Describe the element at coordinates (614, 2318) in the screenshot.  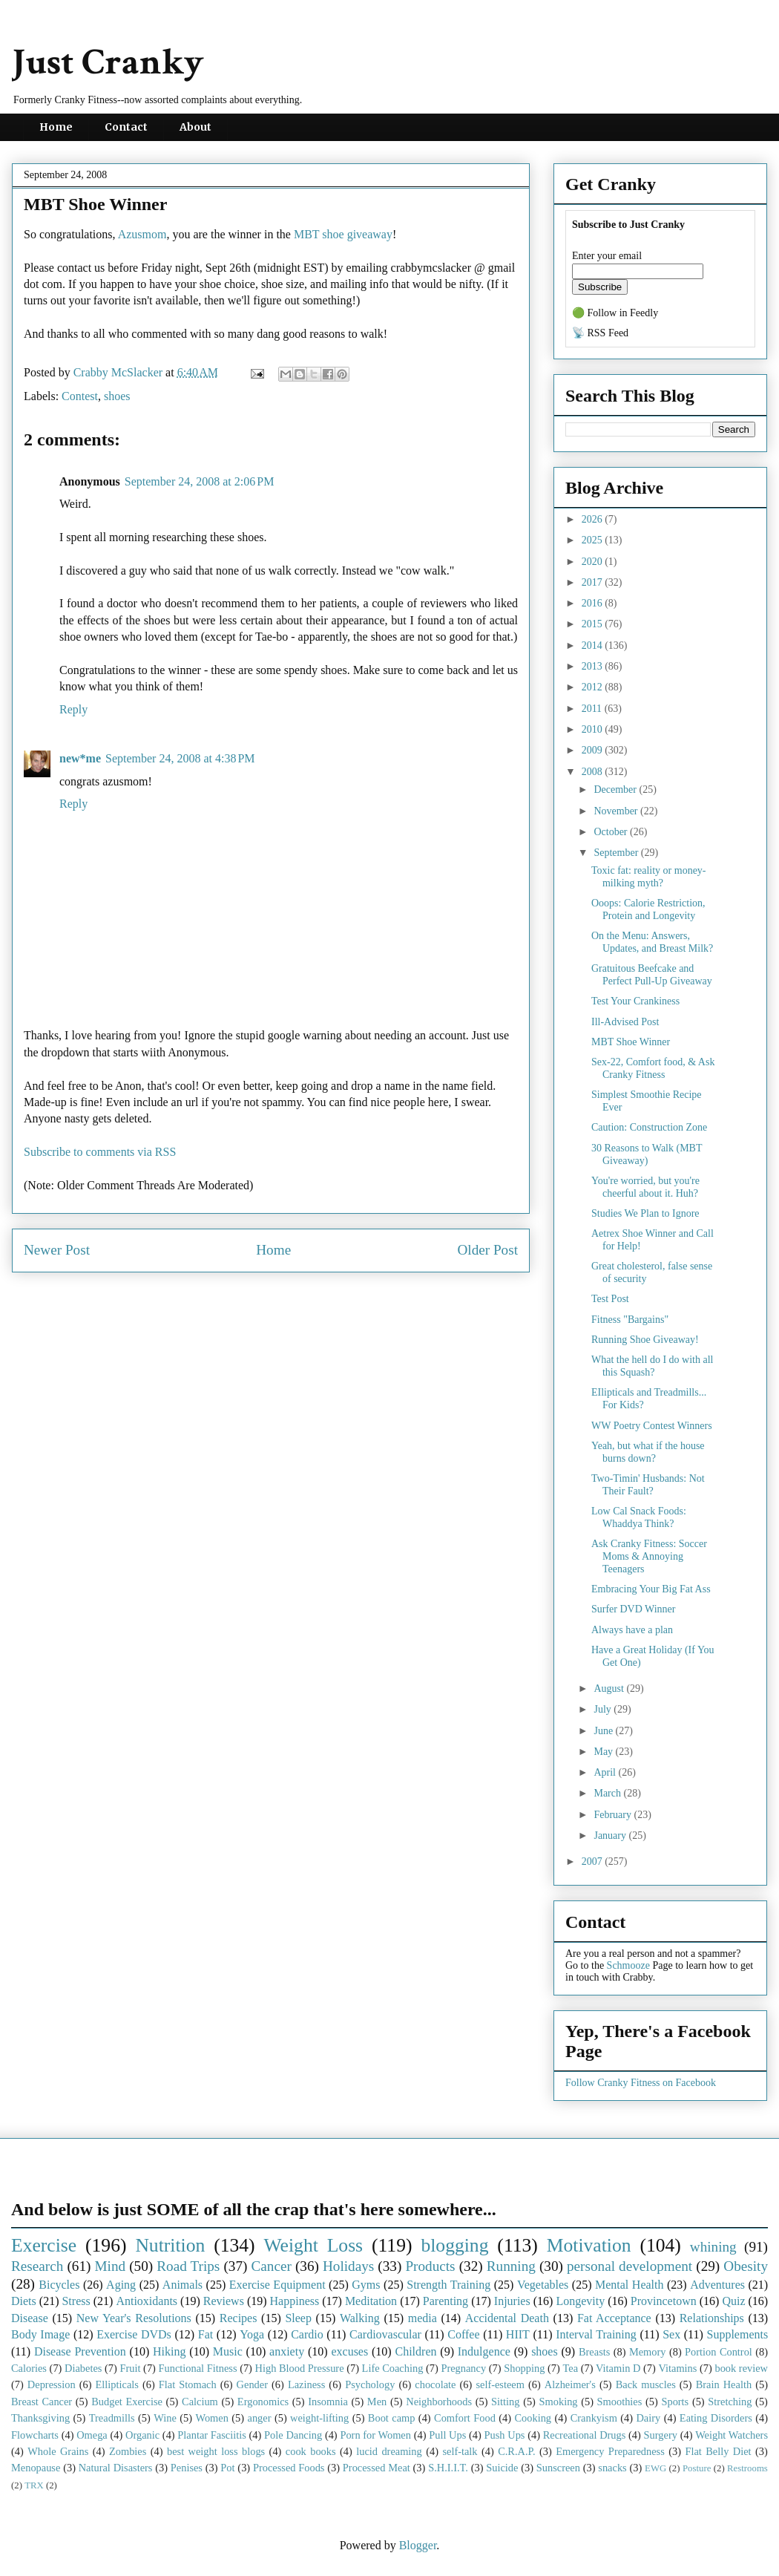
I see `Fat Acceptance` at that location.